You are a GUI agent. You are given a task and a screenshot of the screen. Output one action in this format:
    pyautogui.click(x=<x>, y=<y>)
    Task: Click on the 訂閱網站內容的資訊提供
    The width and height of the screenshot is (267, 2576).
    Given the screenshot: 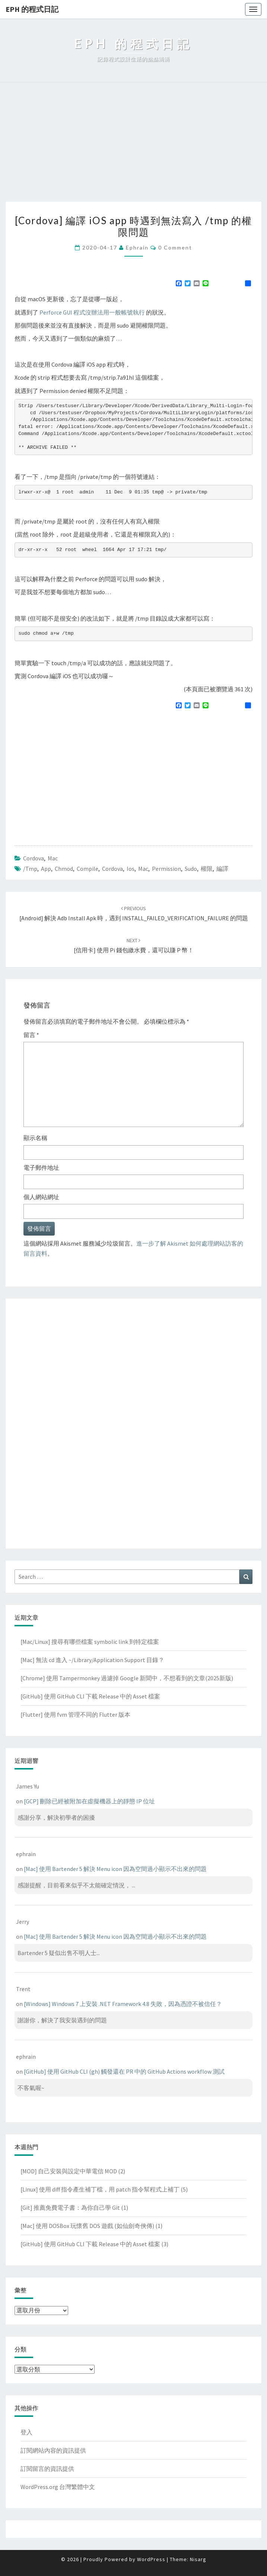 What is the action you would take?
    pyautogui.click(x=53, y=2450)
    